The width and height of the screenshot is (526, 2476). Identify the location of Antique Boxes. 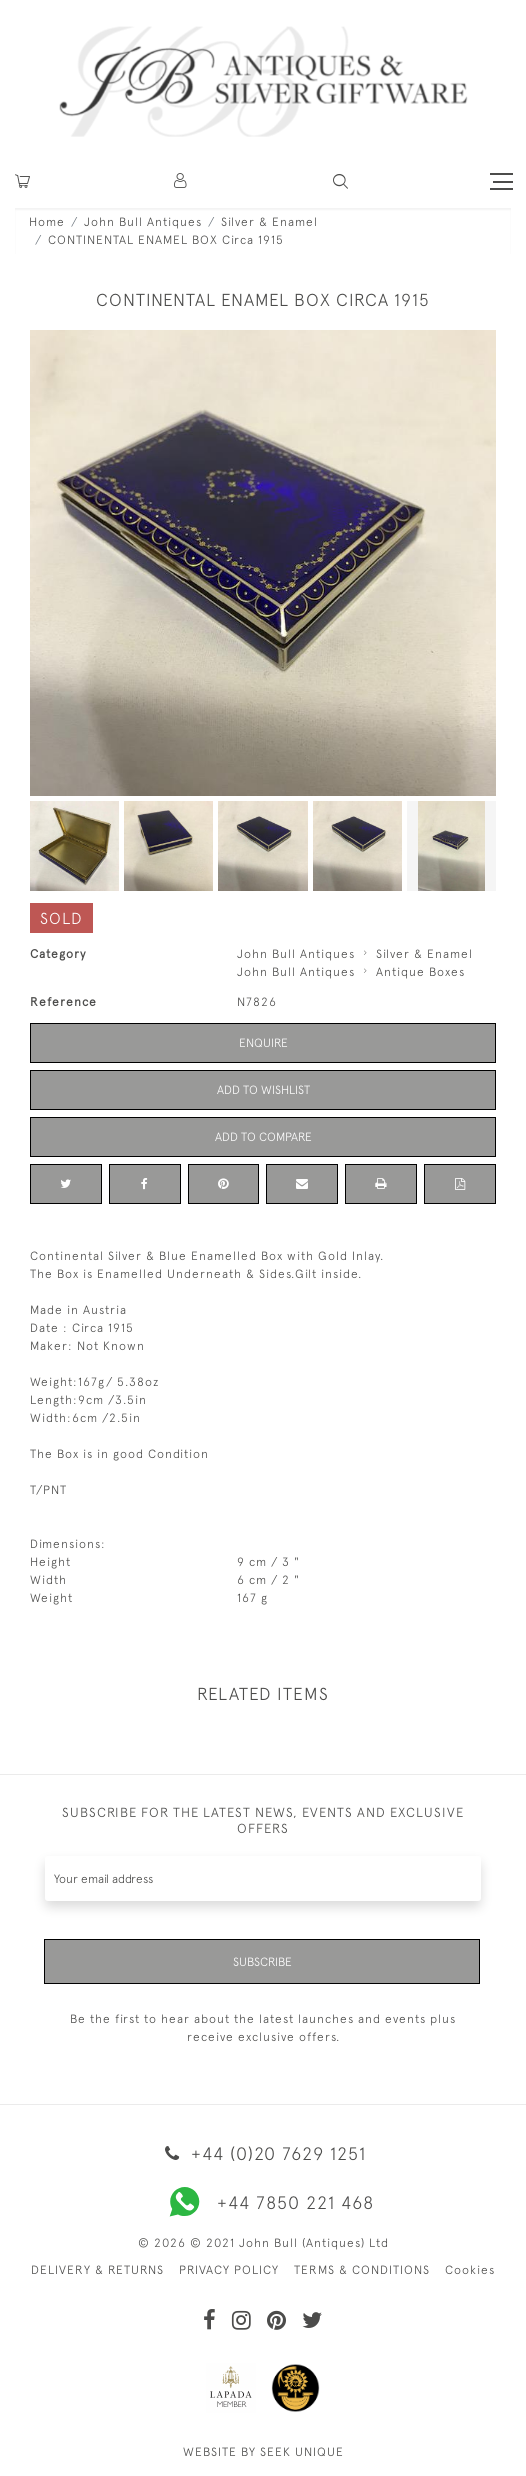
(420, 972).